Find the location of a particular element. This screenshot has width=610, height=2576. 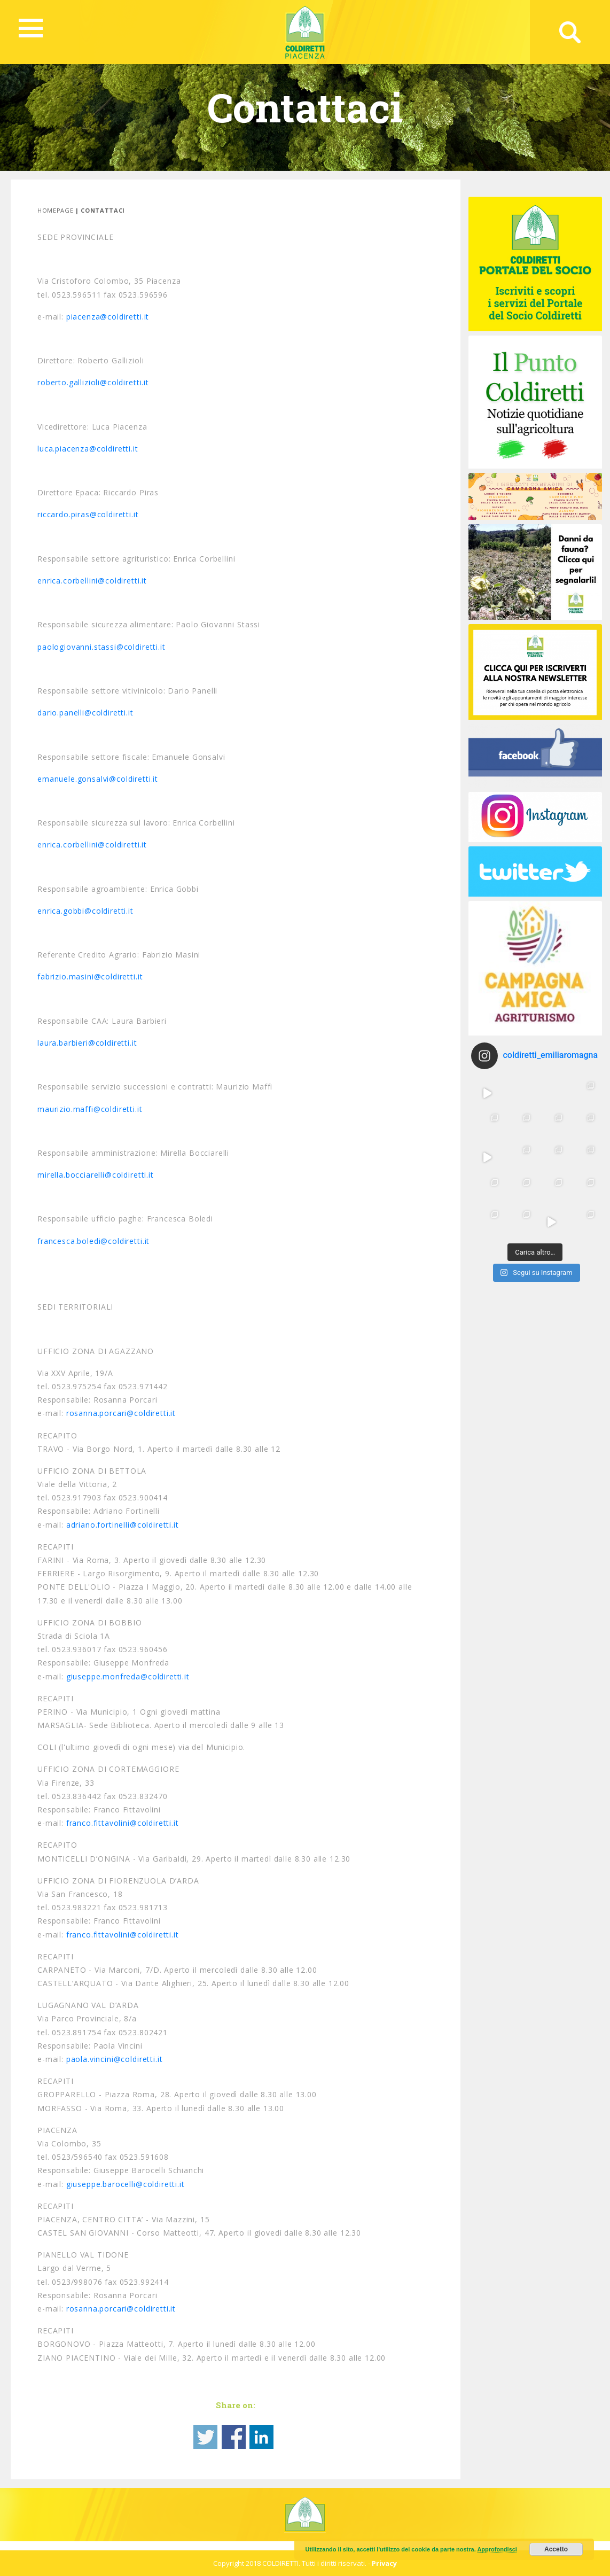

paola.vincini@coldiretti.it is located at coordinates (114, 2059).